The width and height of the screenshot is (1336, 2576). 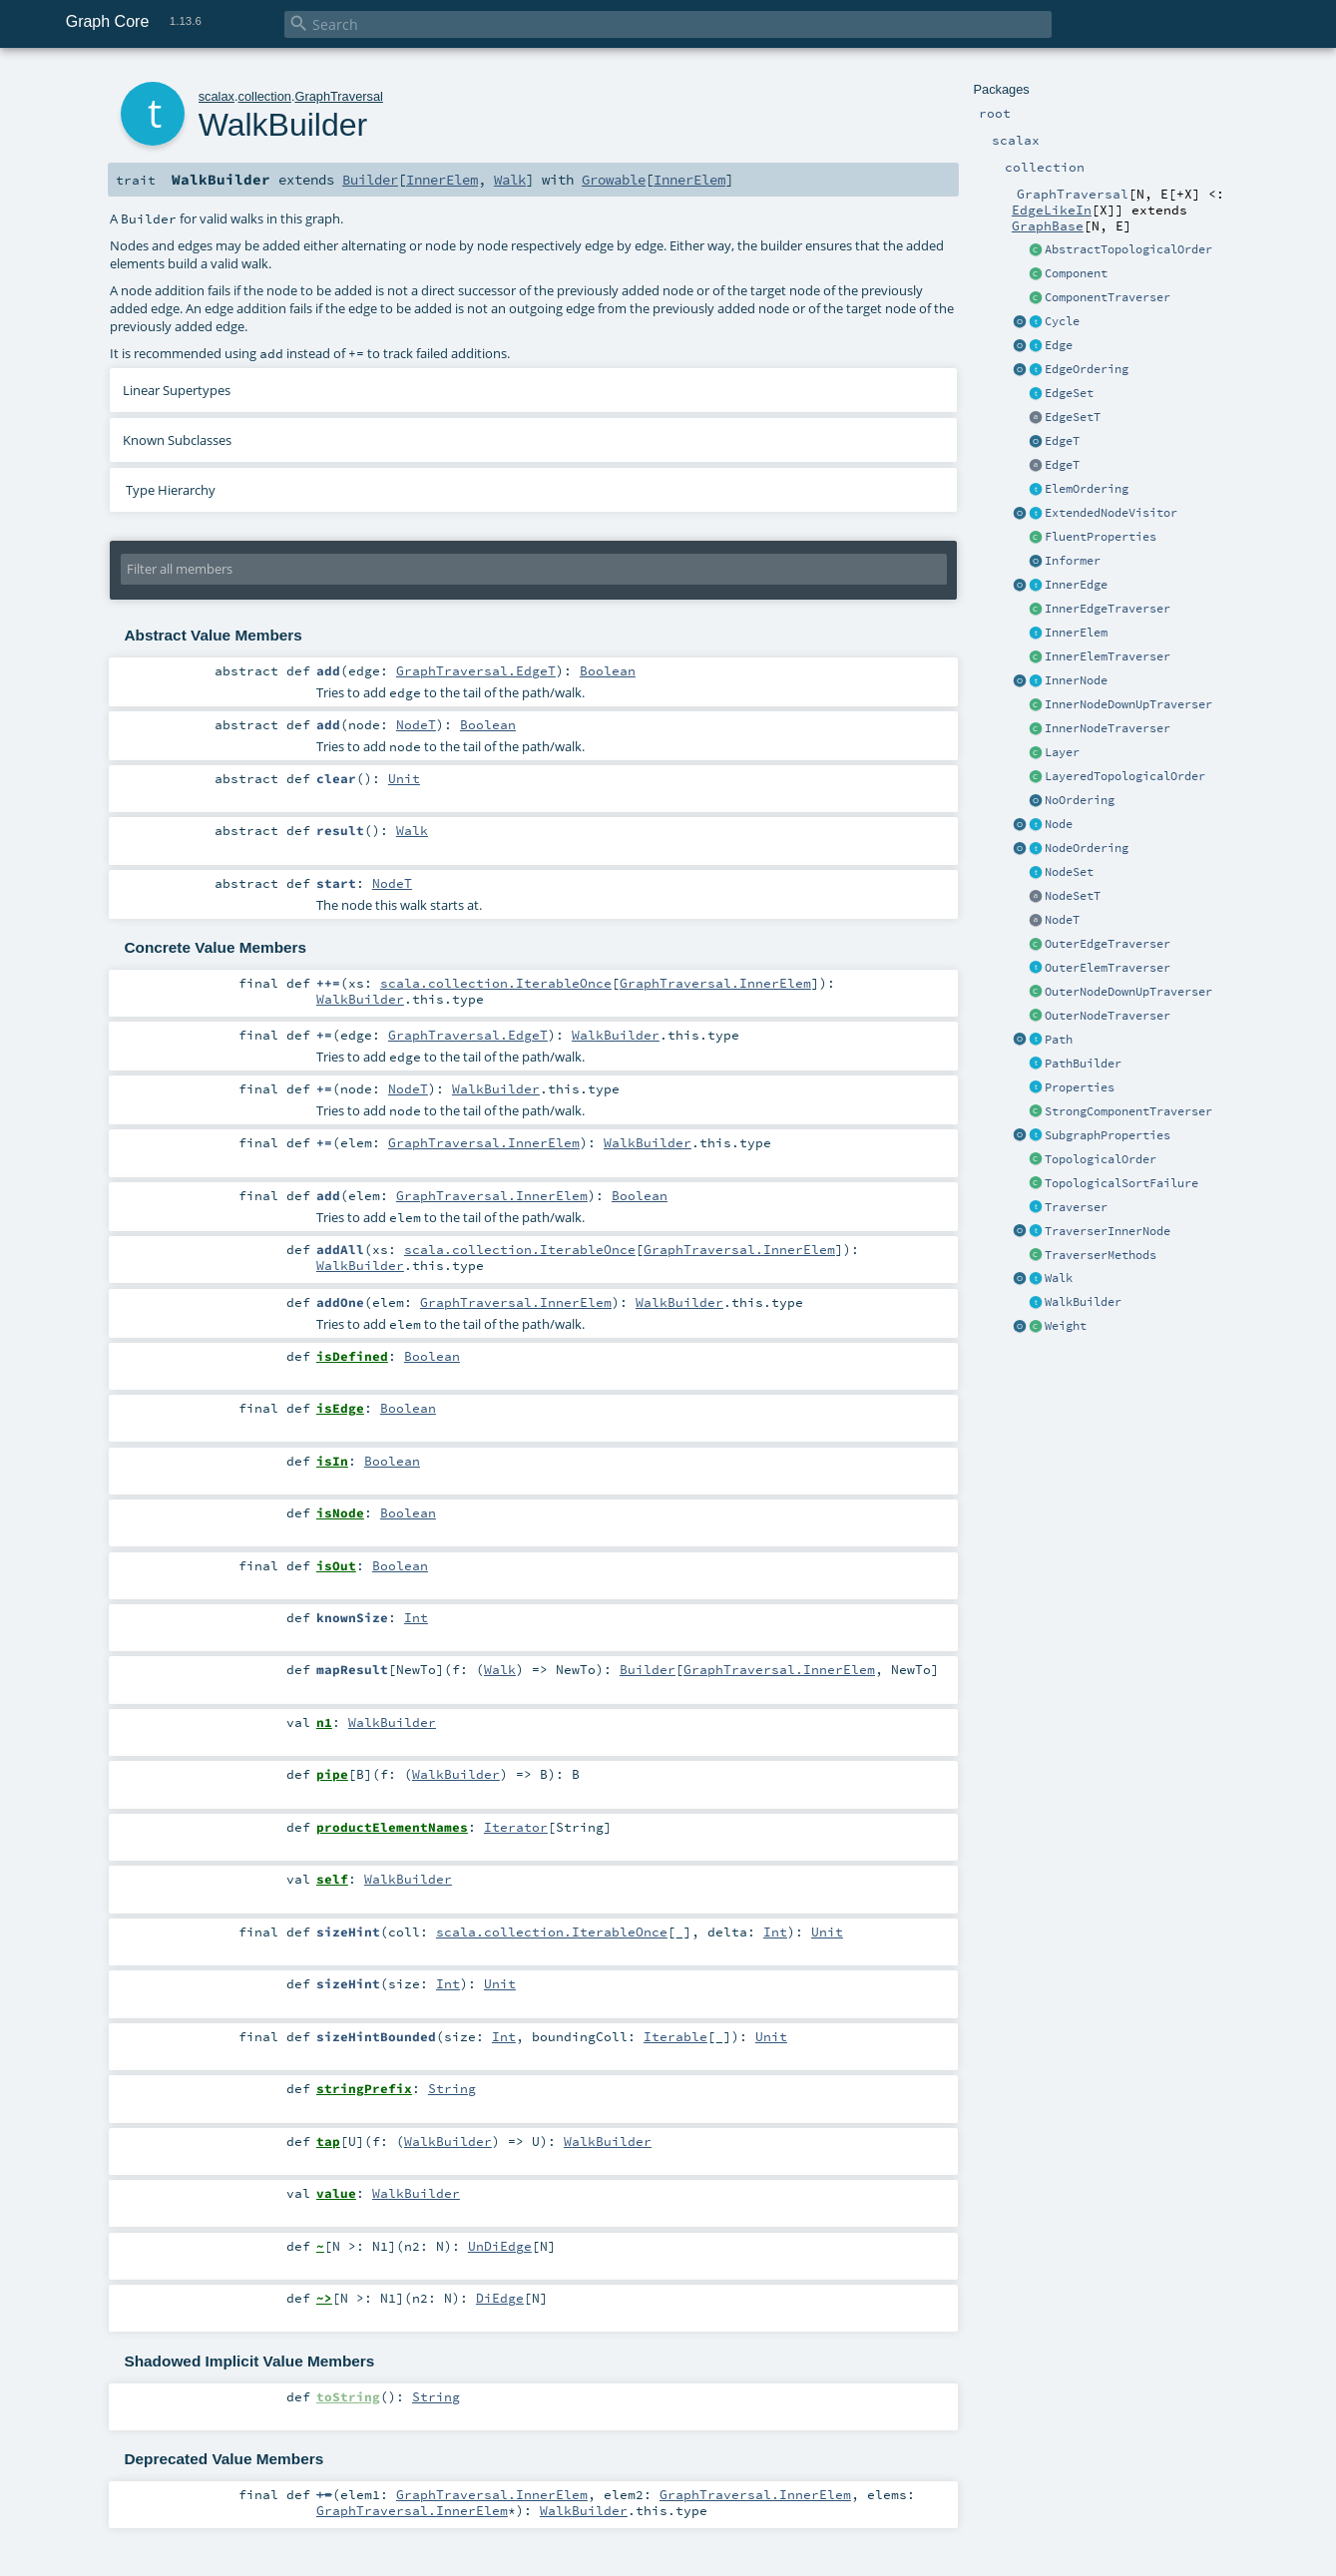 What do you see at coordinates (500, 2246) in the screenshot?
I see `UnDiEdge` at bounding box center [500, 2246].